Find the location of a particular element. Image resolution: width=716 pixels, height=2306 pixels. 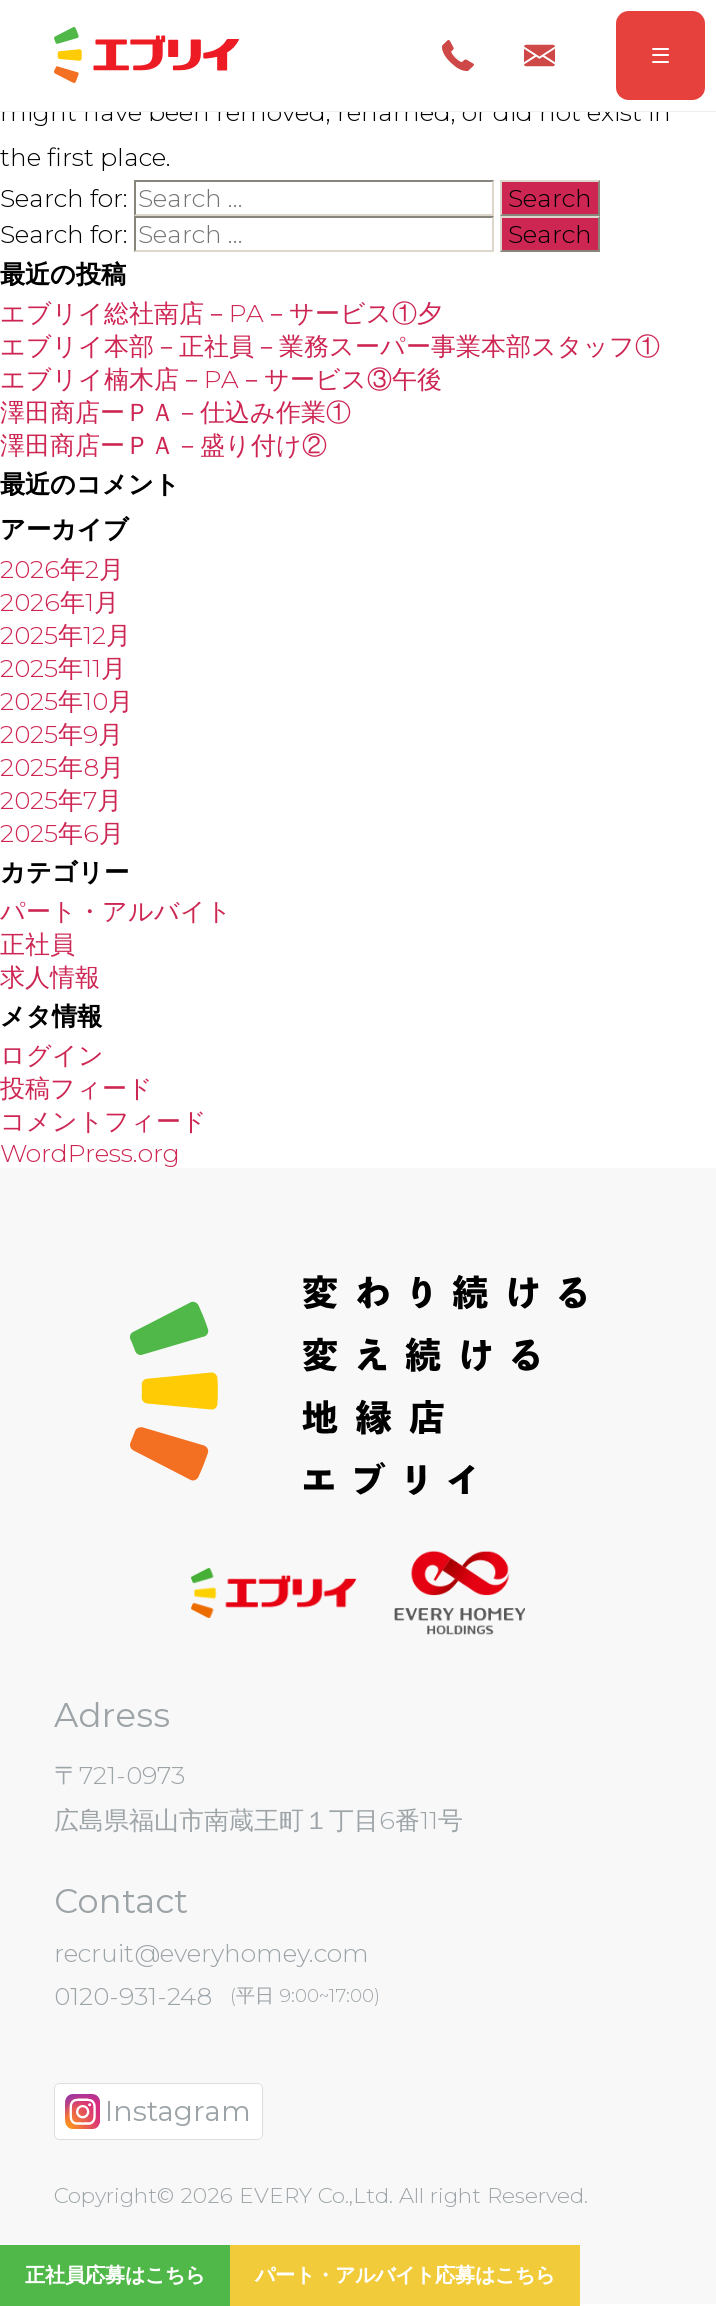

2025年10月 is located at coordinates (66, 701).